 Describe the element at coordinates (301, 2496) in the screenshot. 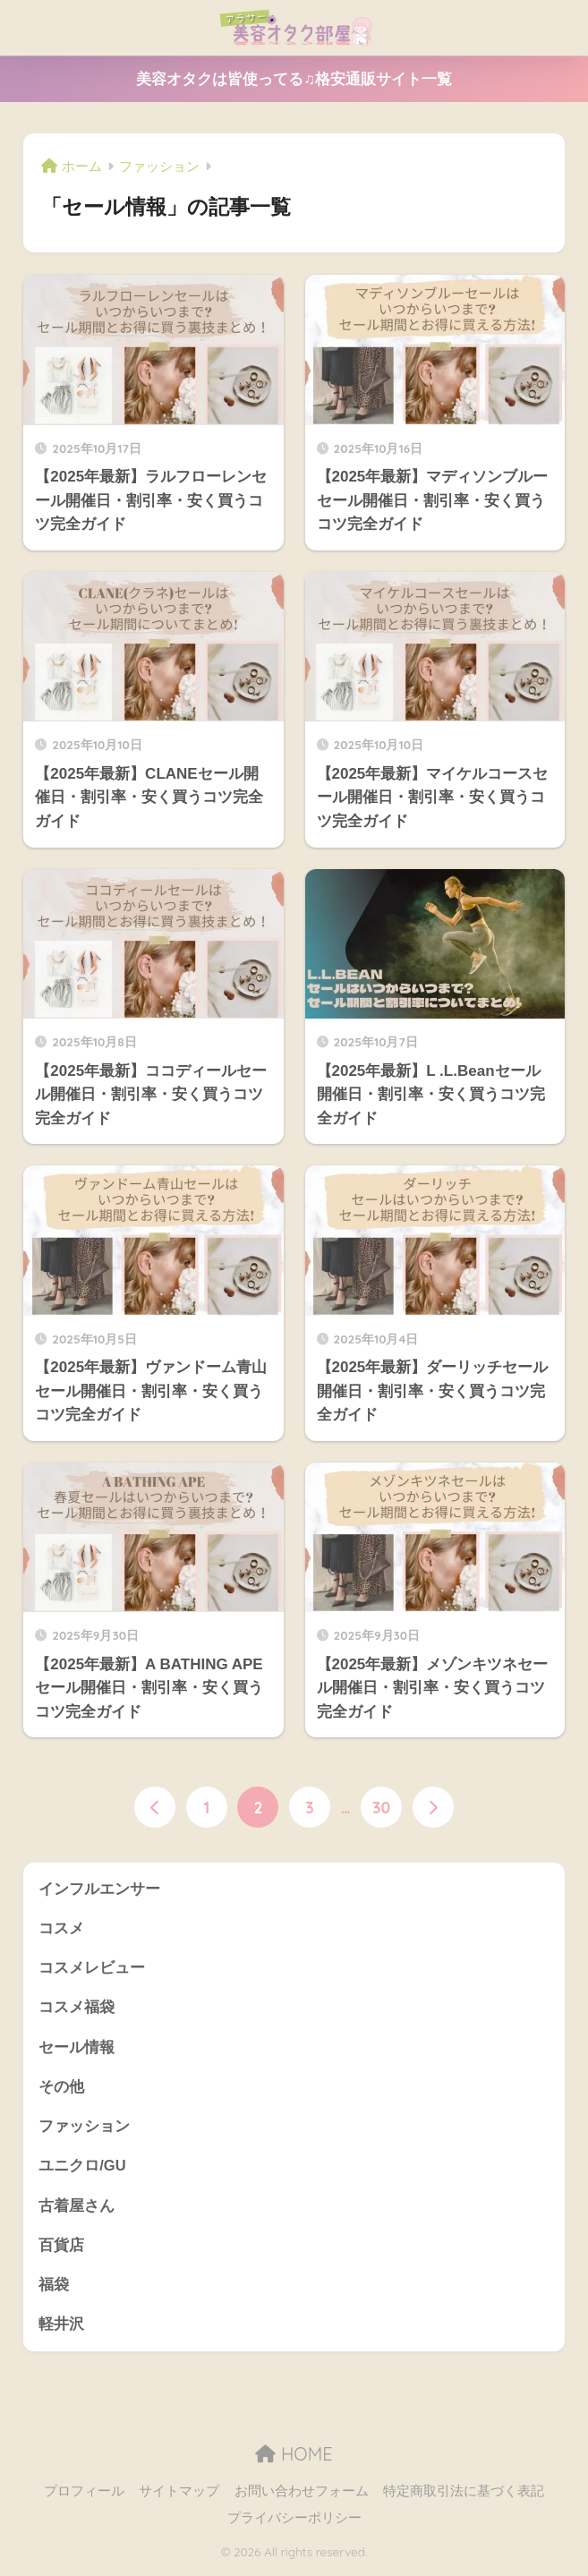

I see `お問い合わせフォーム` at that location.